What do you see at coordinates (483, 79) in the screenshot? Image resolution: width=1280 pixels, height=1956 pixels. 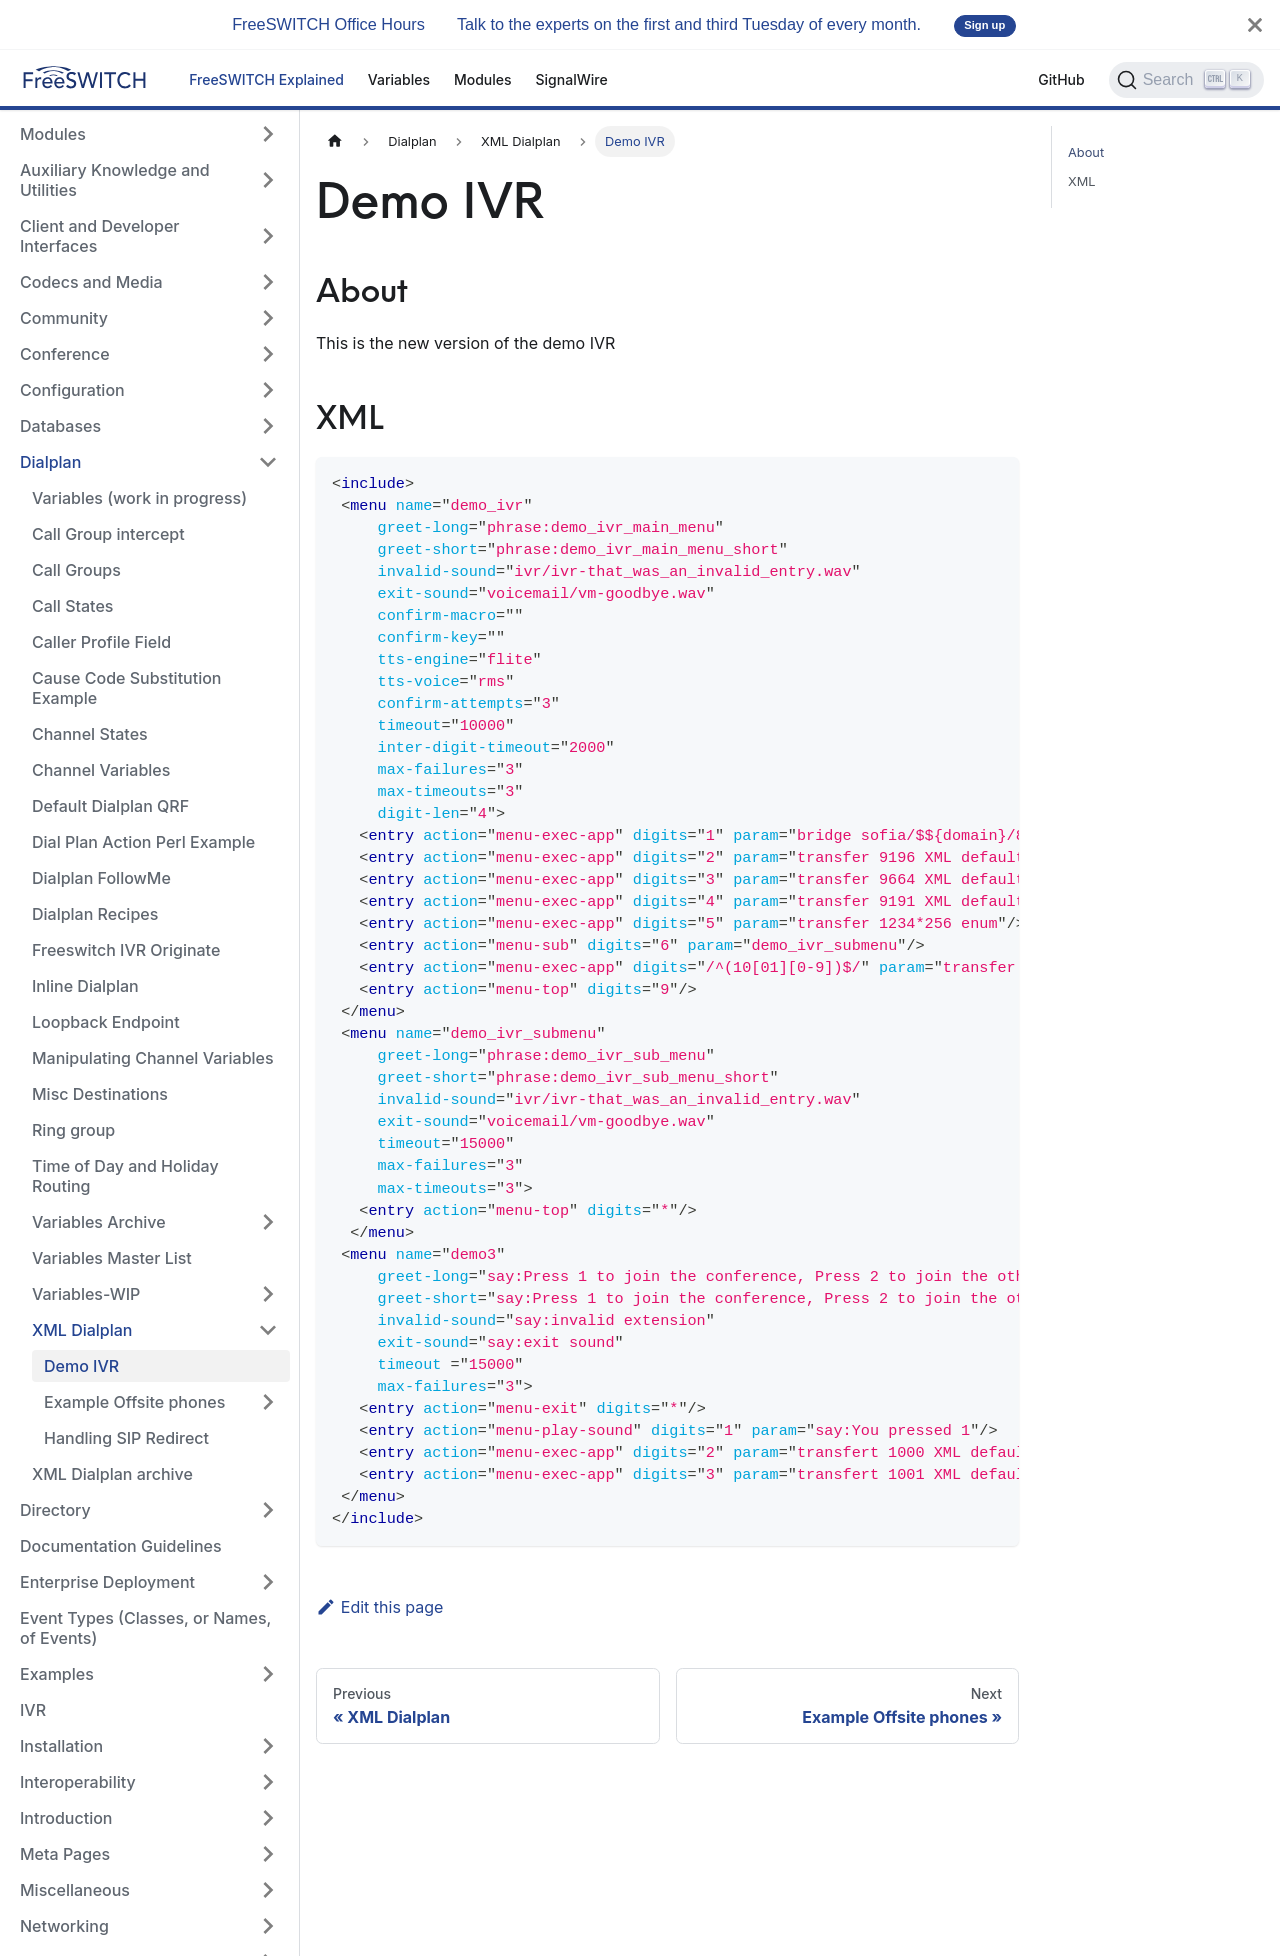 I see `Modules` at bounding box center [483, 79].